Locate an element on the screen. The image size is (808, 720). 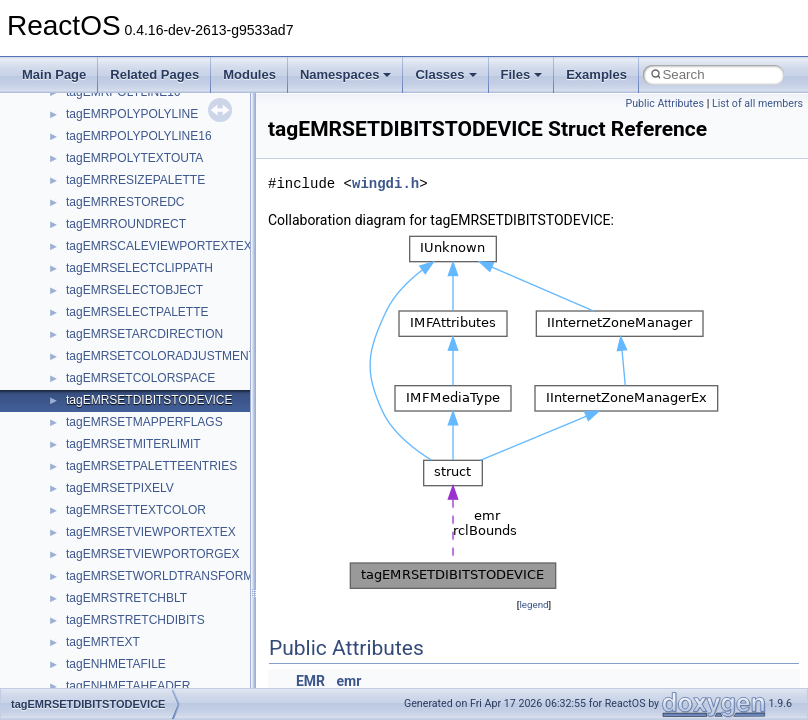
How to contribute to lwIP is located at coordinates (100, 175).